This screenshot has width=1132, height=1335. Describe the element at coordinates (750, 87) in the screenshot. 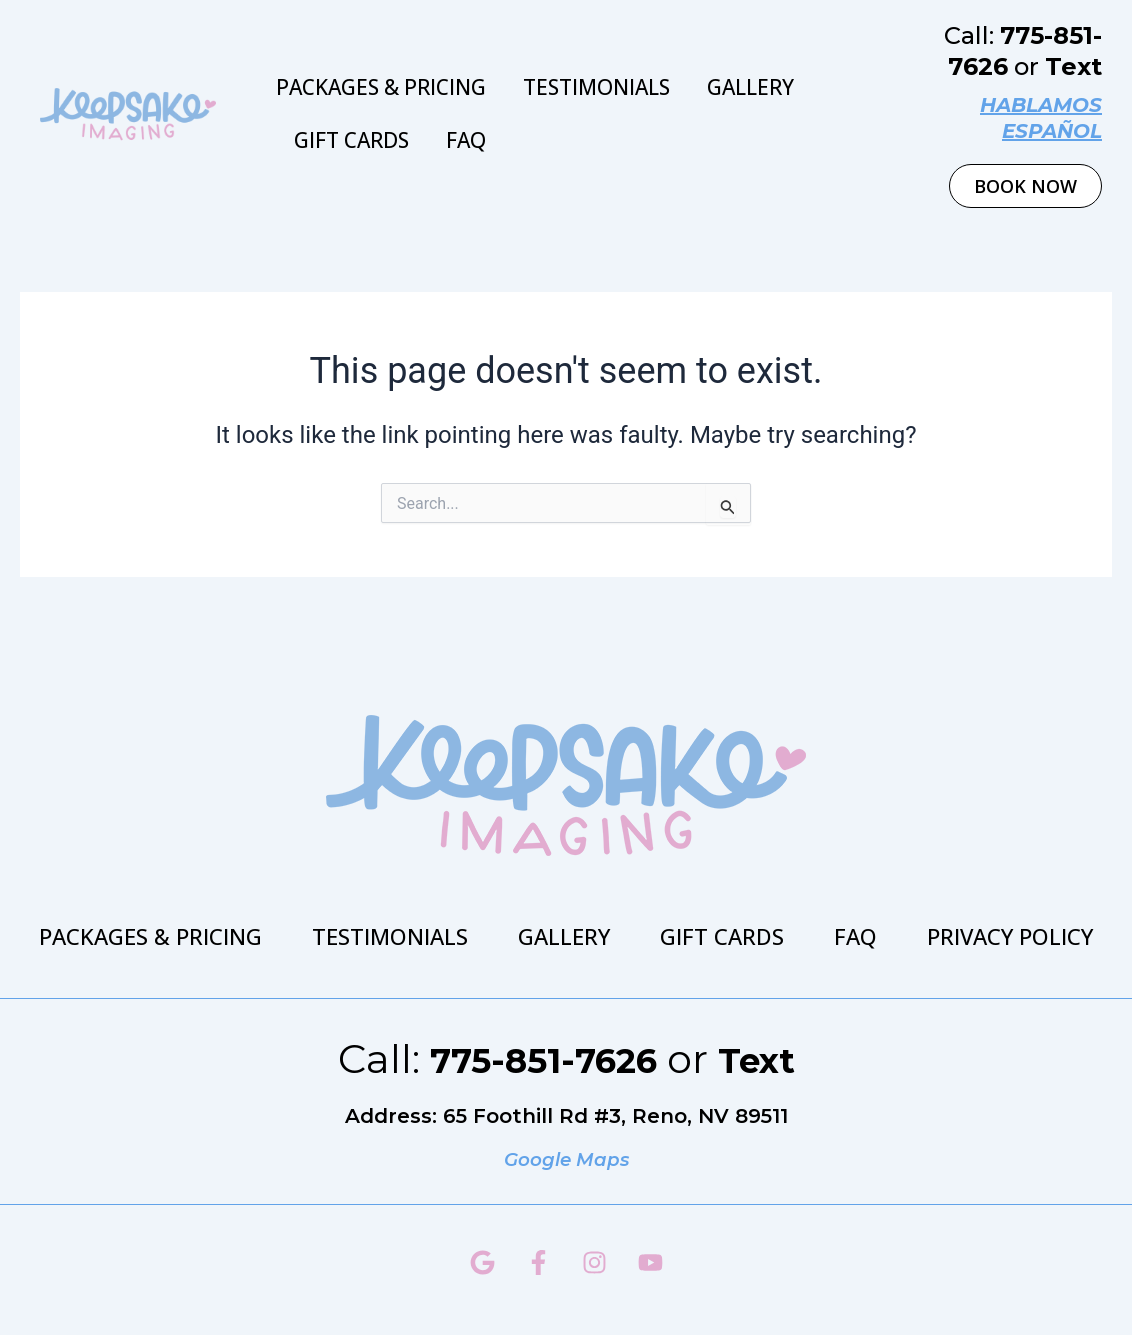

I see `Gallery` at that location.